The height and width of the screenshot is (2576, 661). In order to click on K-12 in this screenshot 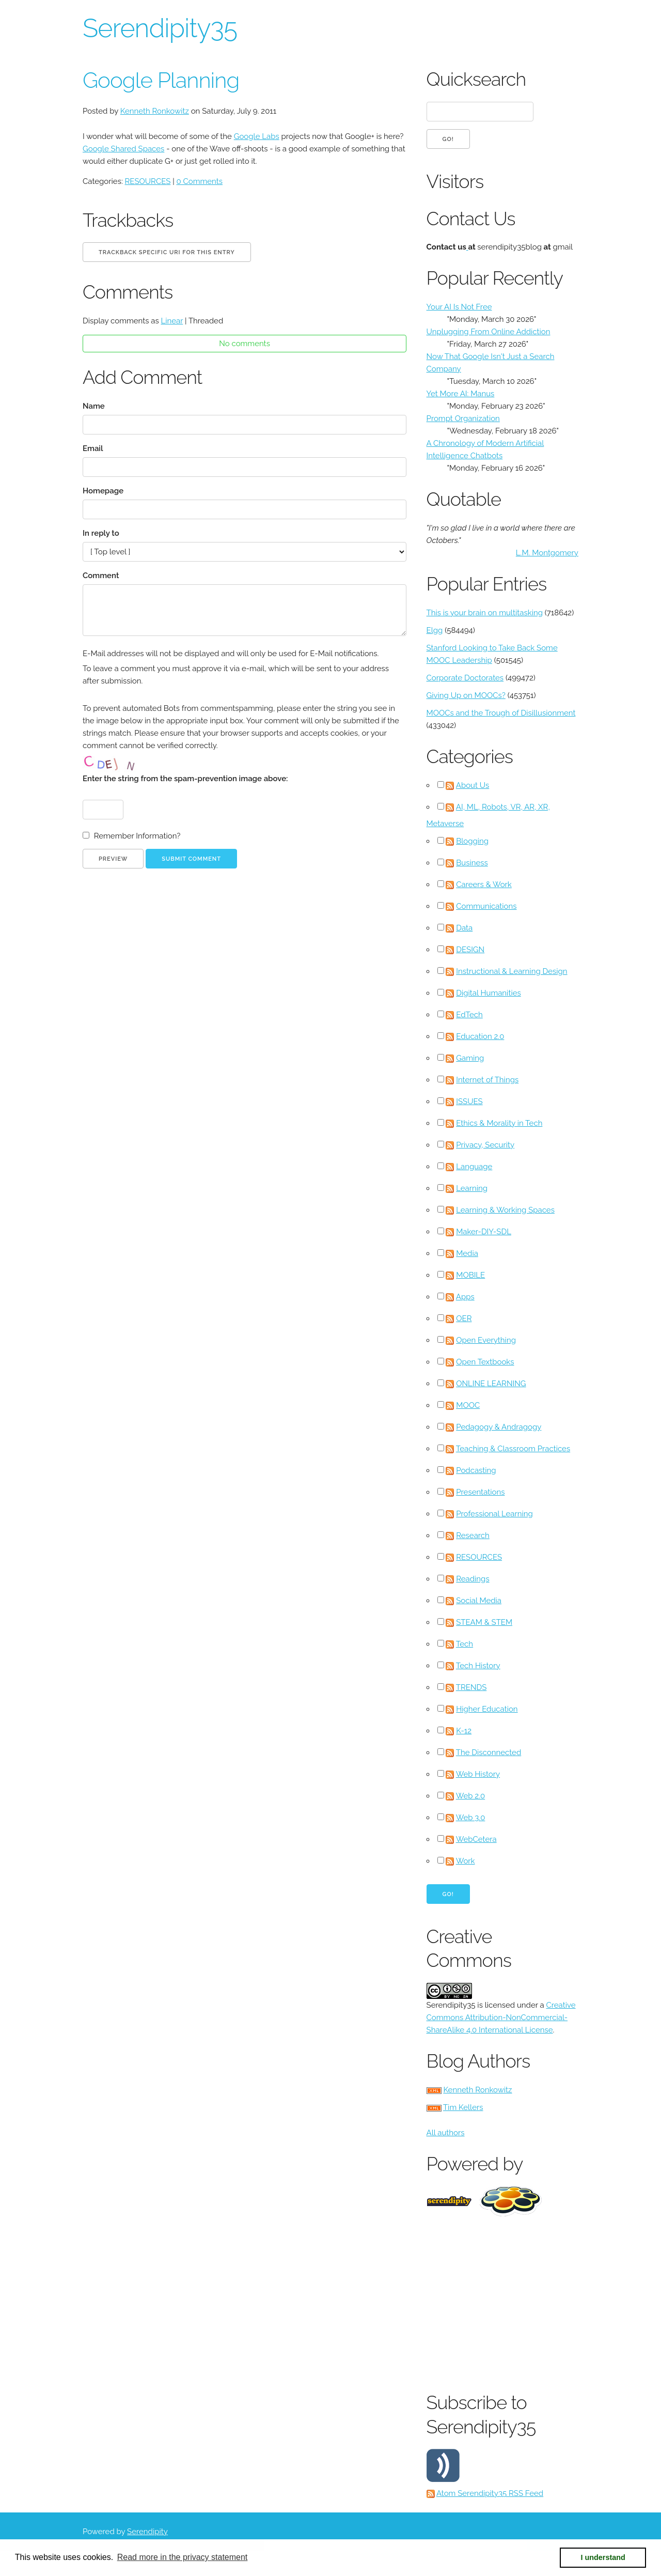, I will do `click(463, 1730)`.